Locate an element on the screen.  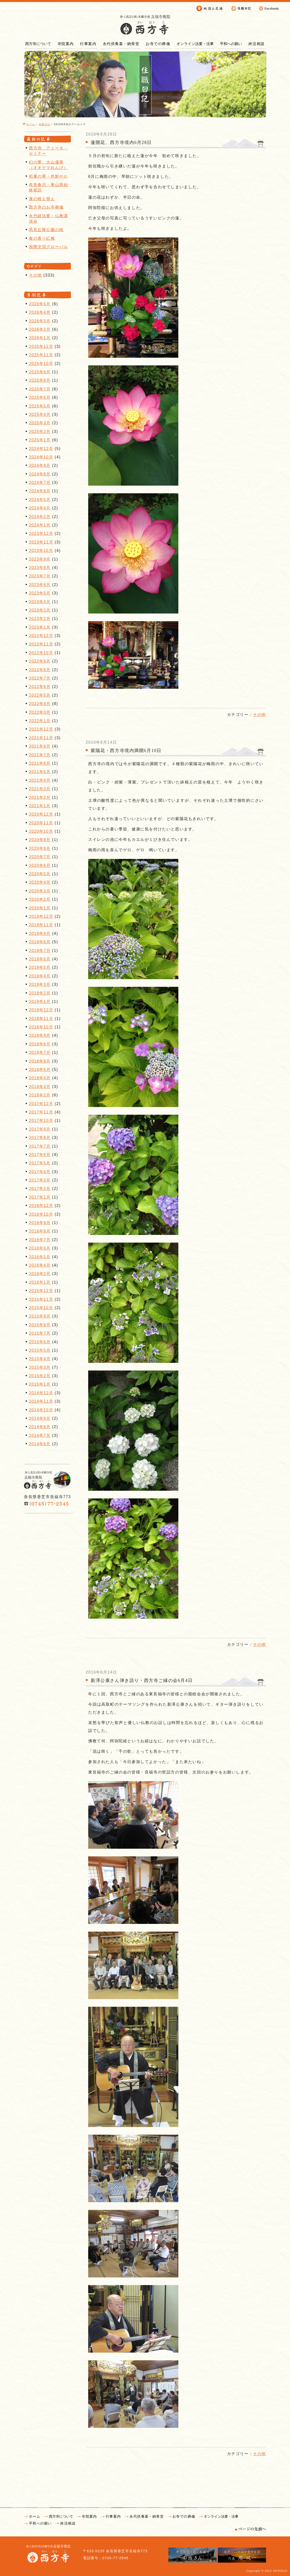
2017年4月 is located at coordinates (40, 1172).